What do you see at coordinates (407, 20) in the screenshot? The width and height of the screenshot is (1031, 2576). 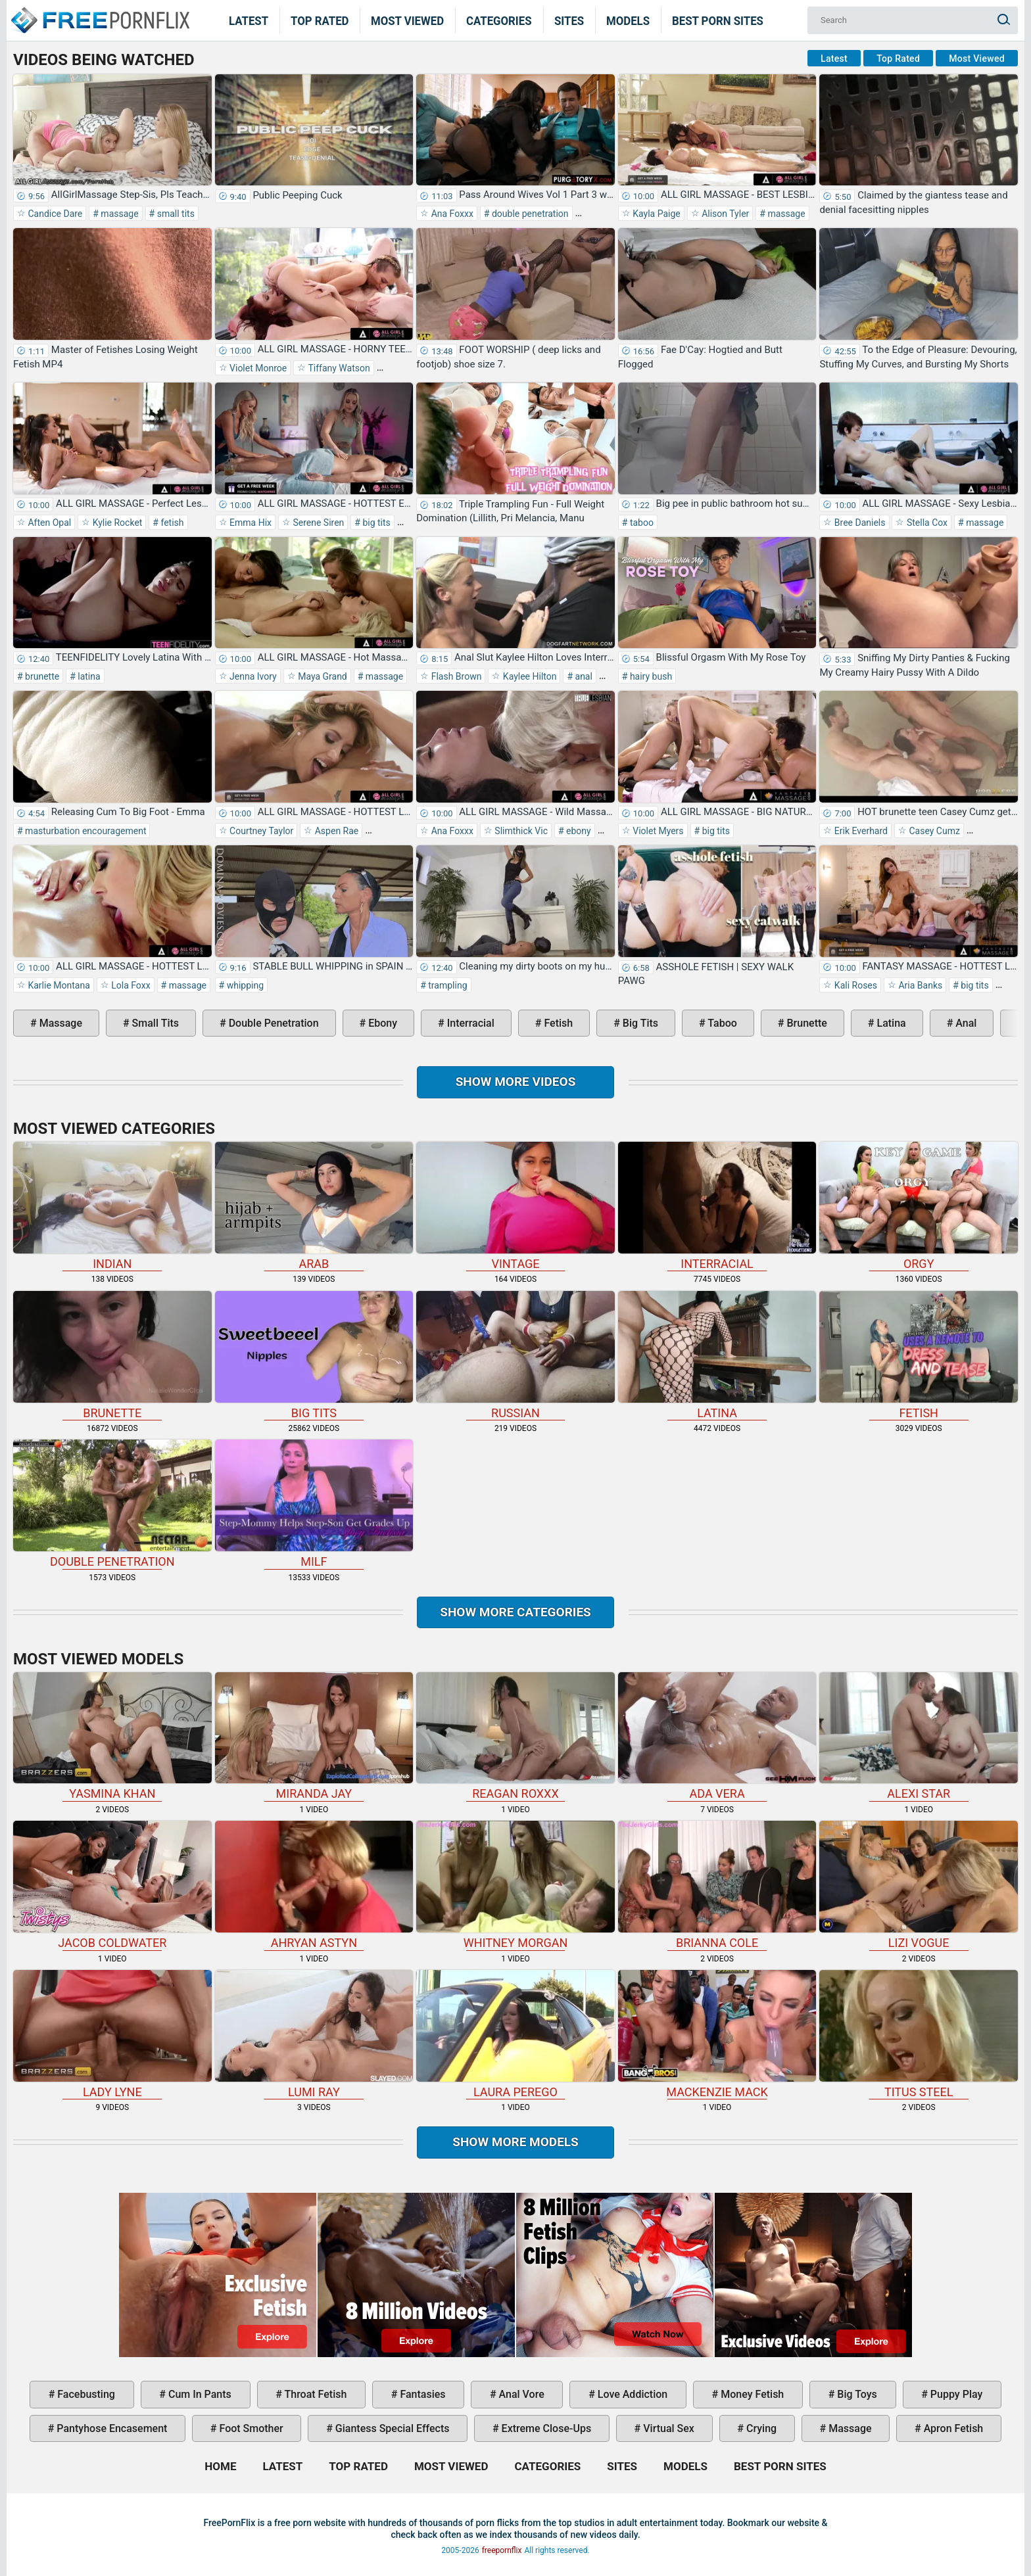 I see `Most Viewed` at bounding box center [407, 20].